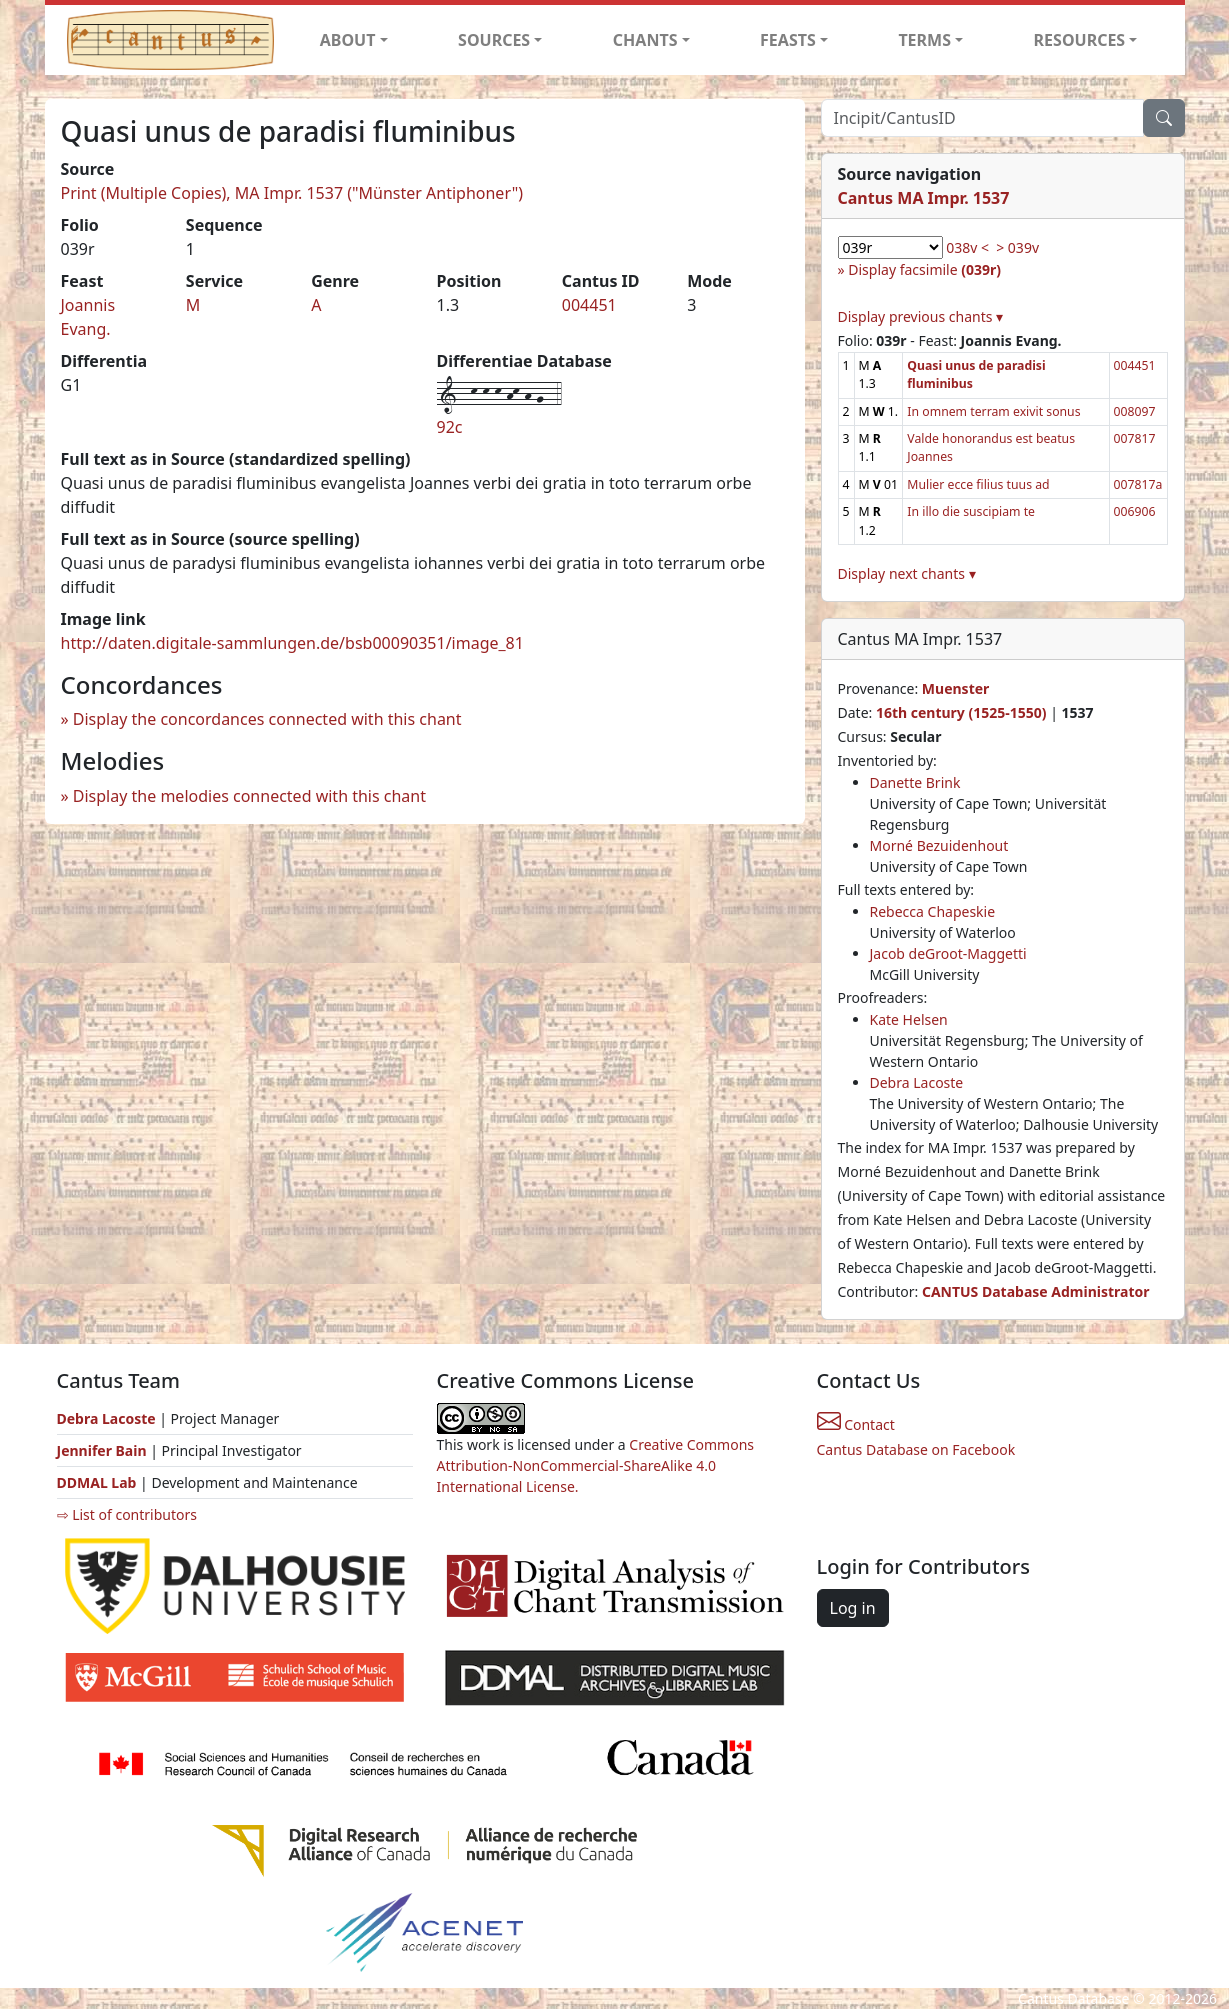 The width and height of the screenshot is (1229, 2009). I want to click on 007817, so click(1135, 438).